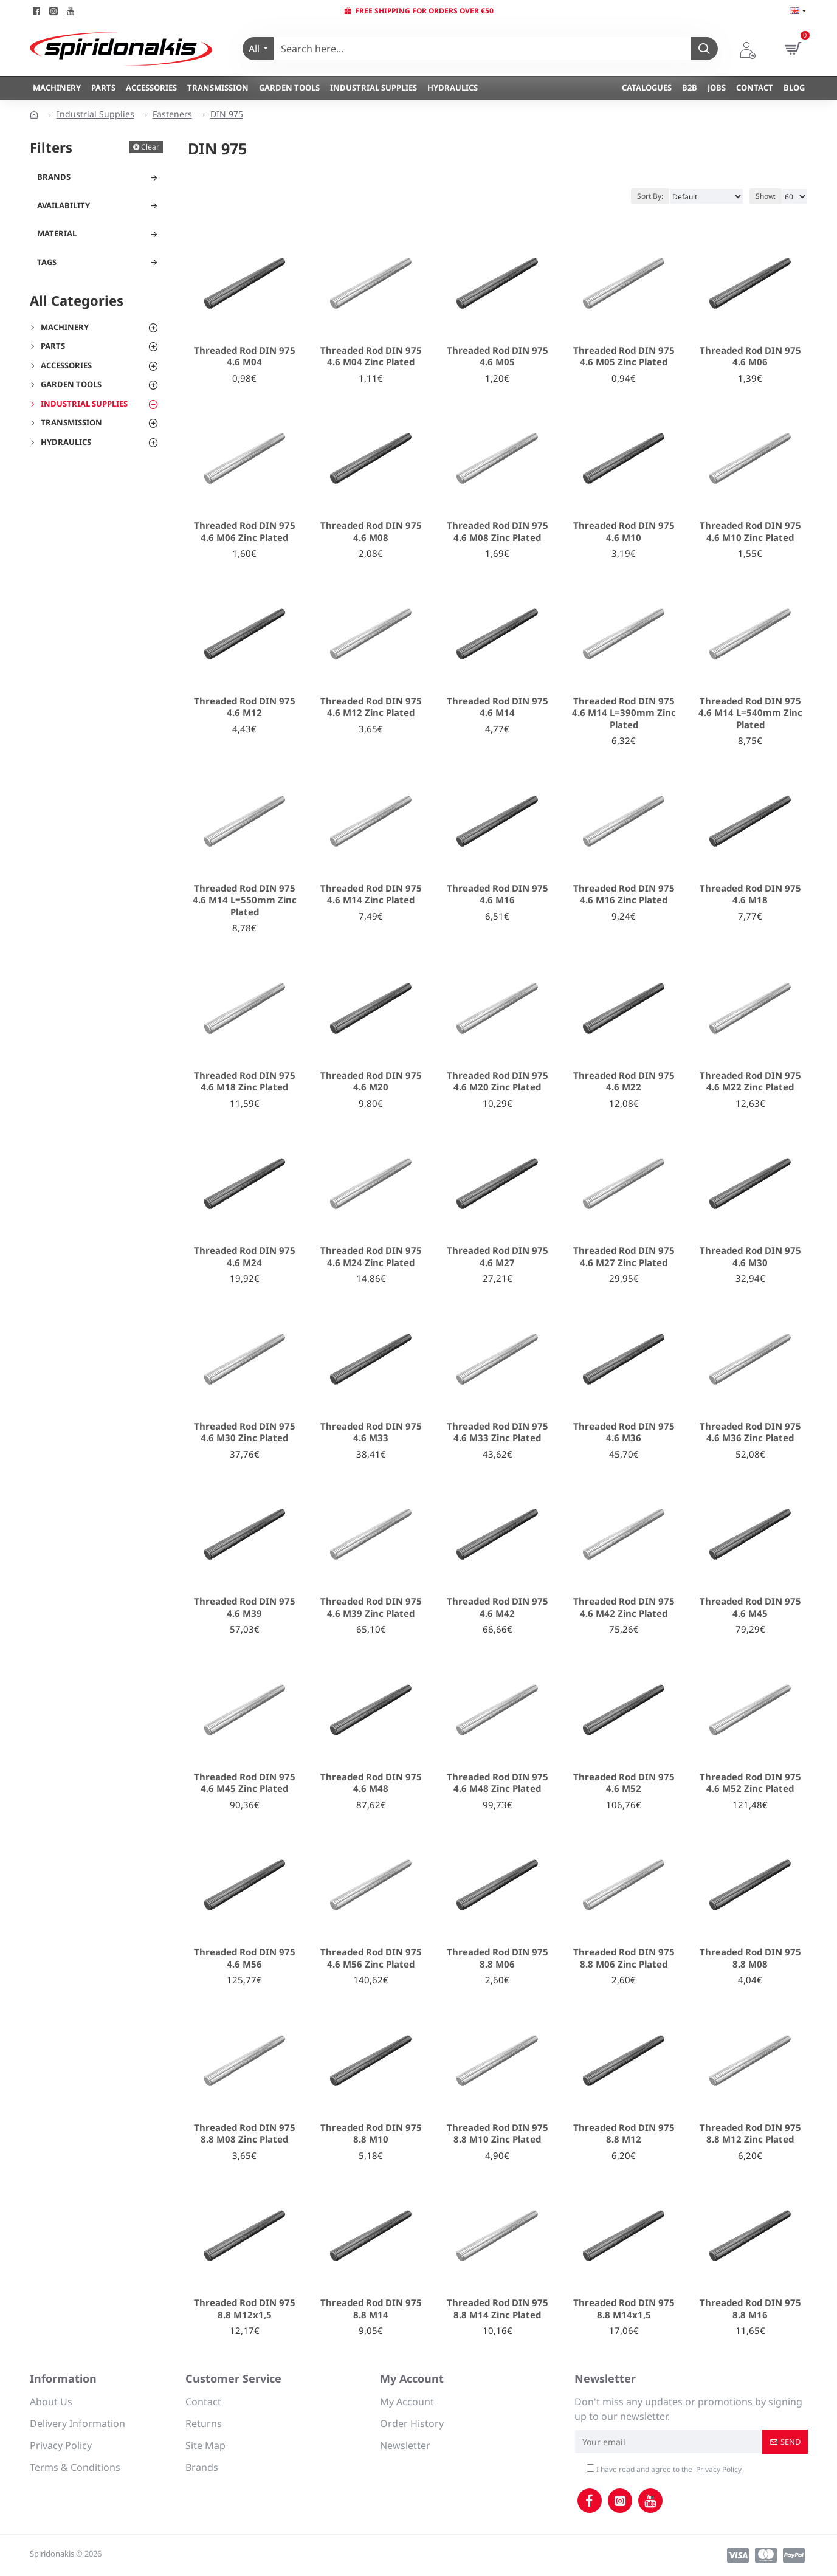 This screenshot has height=2576, width=837. Describe the element at coordinates (244, 1257) in the screenshot. I see `Threaded Rod DIN 975 4.6 M24` at that location.